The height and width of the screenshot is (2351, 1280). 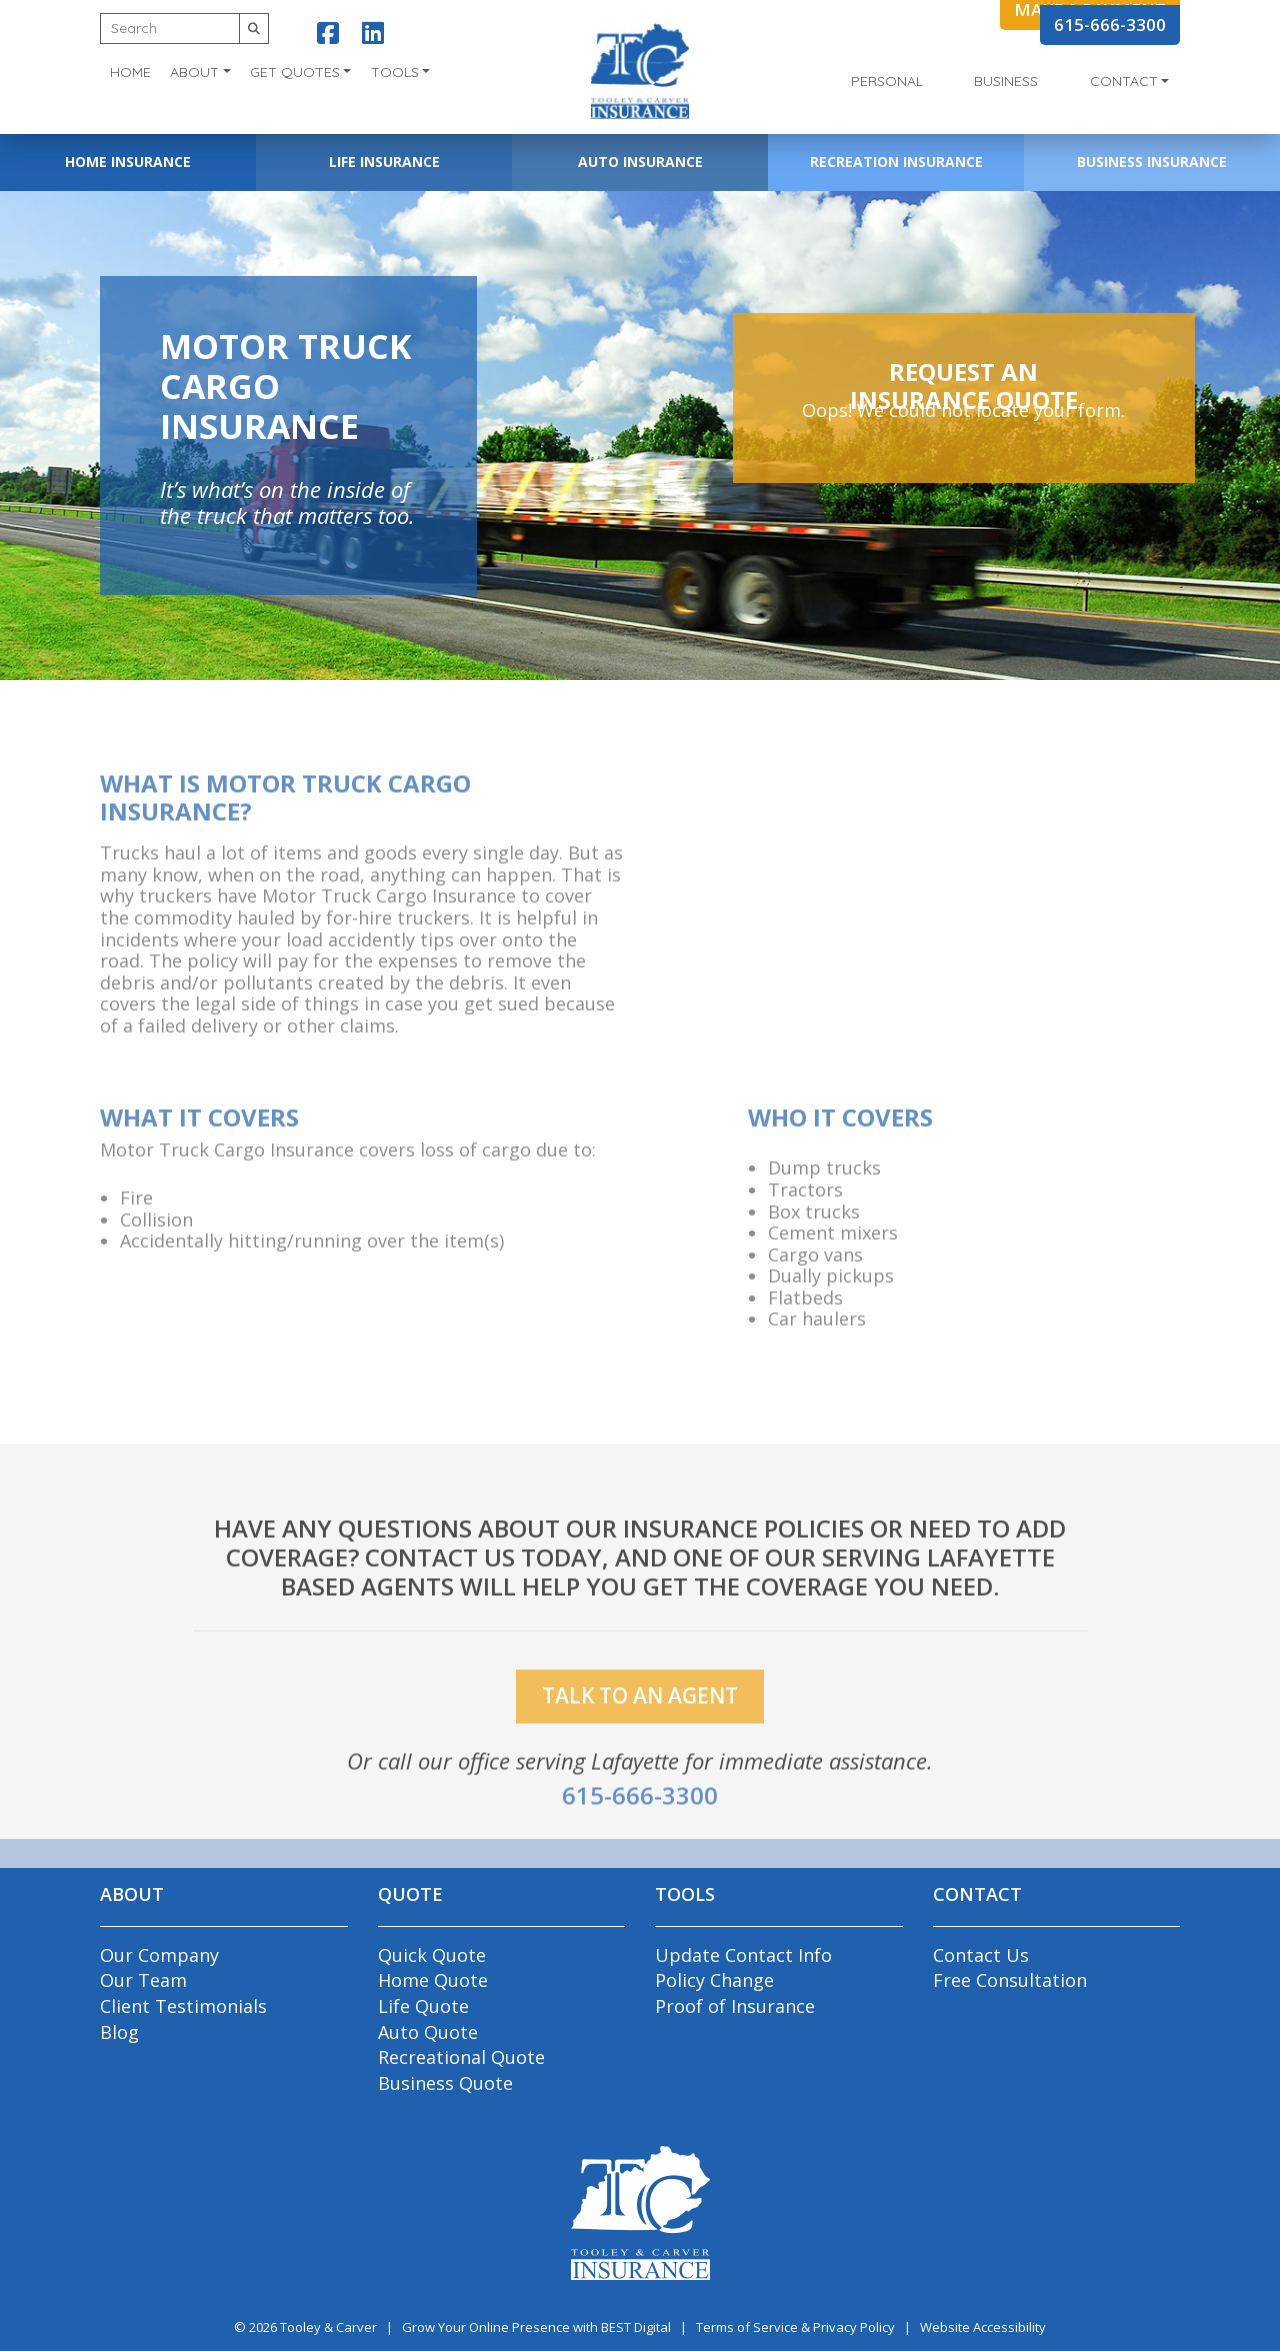 I want to click on Contact Us, so click(x=981, y=1955).